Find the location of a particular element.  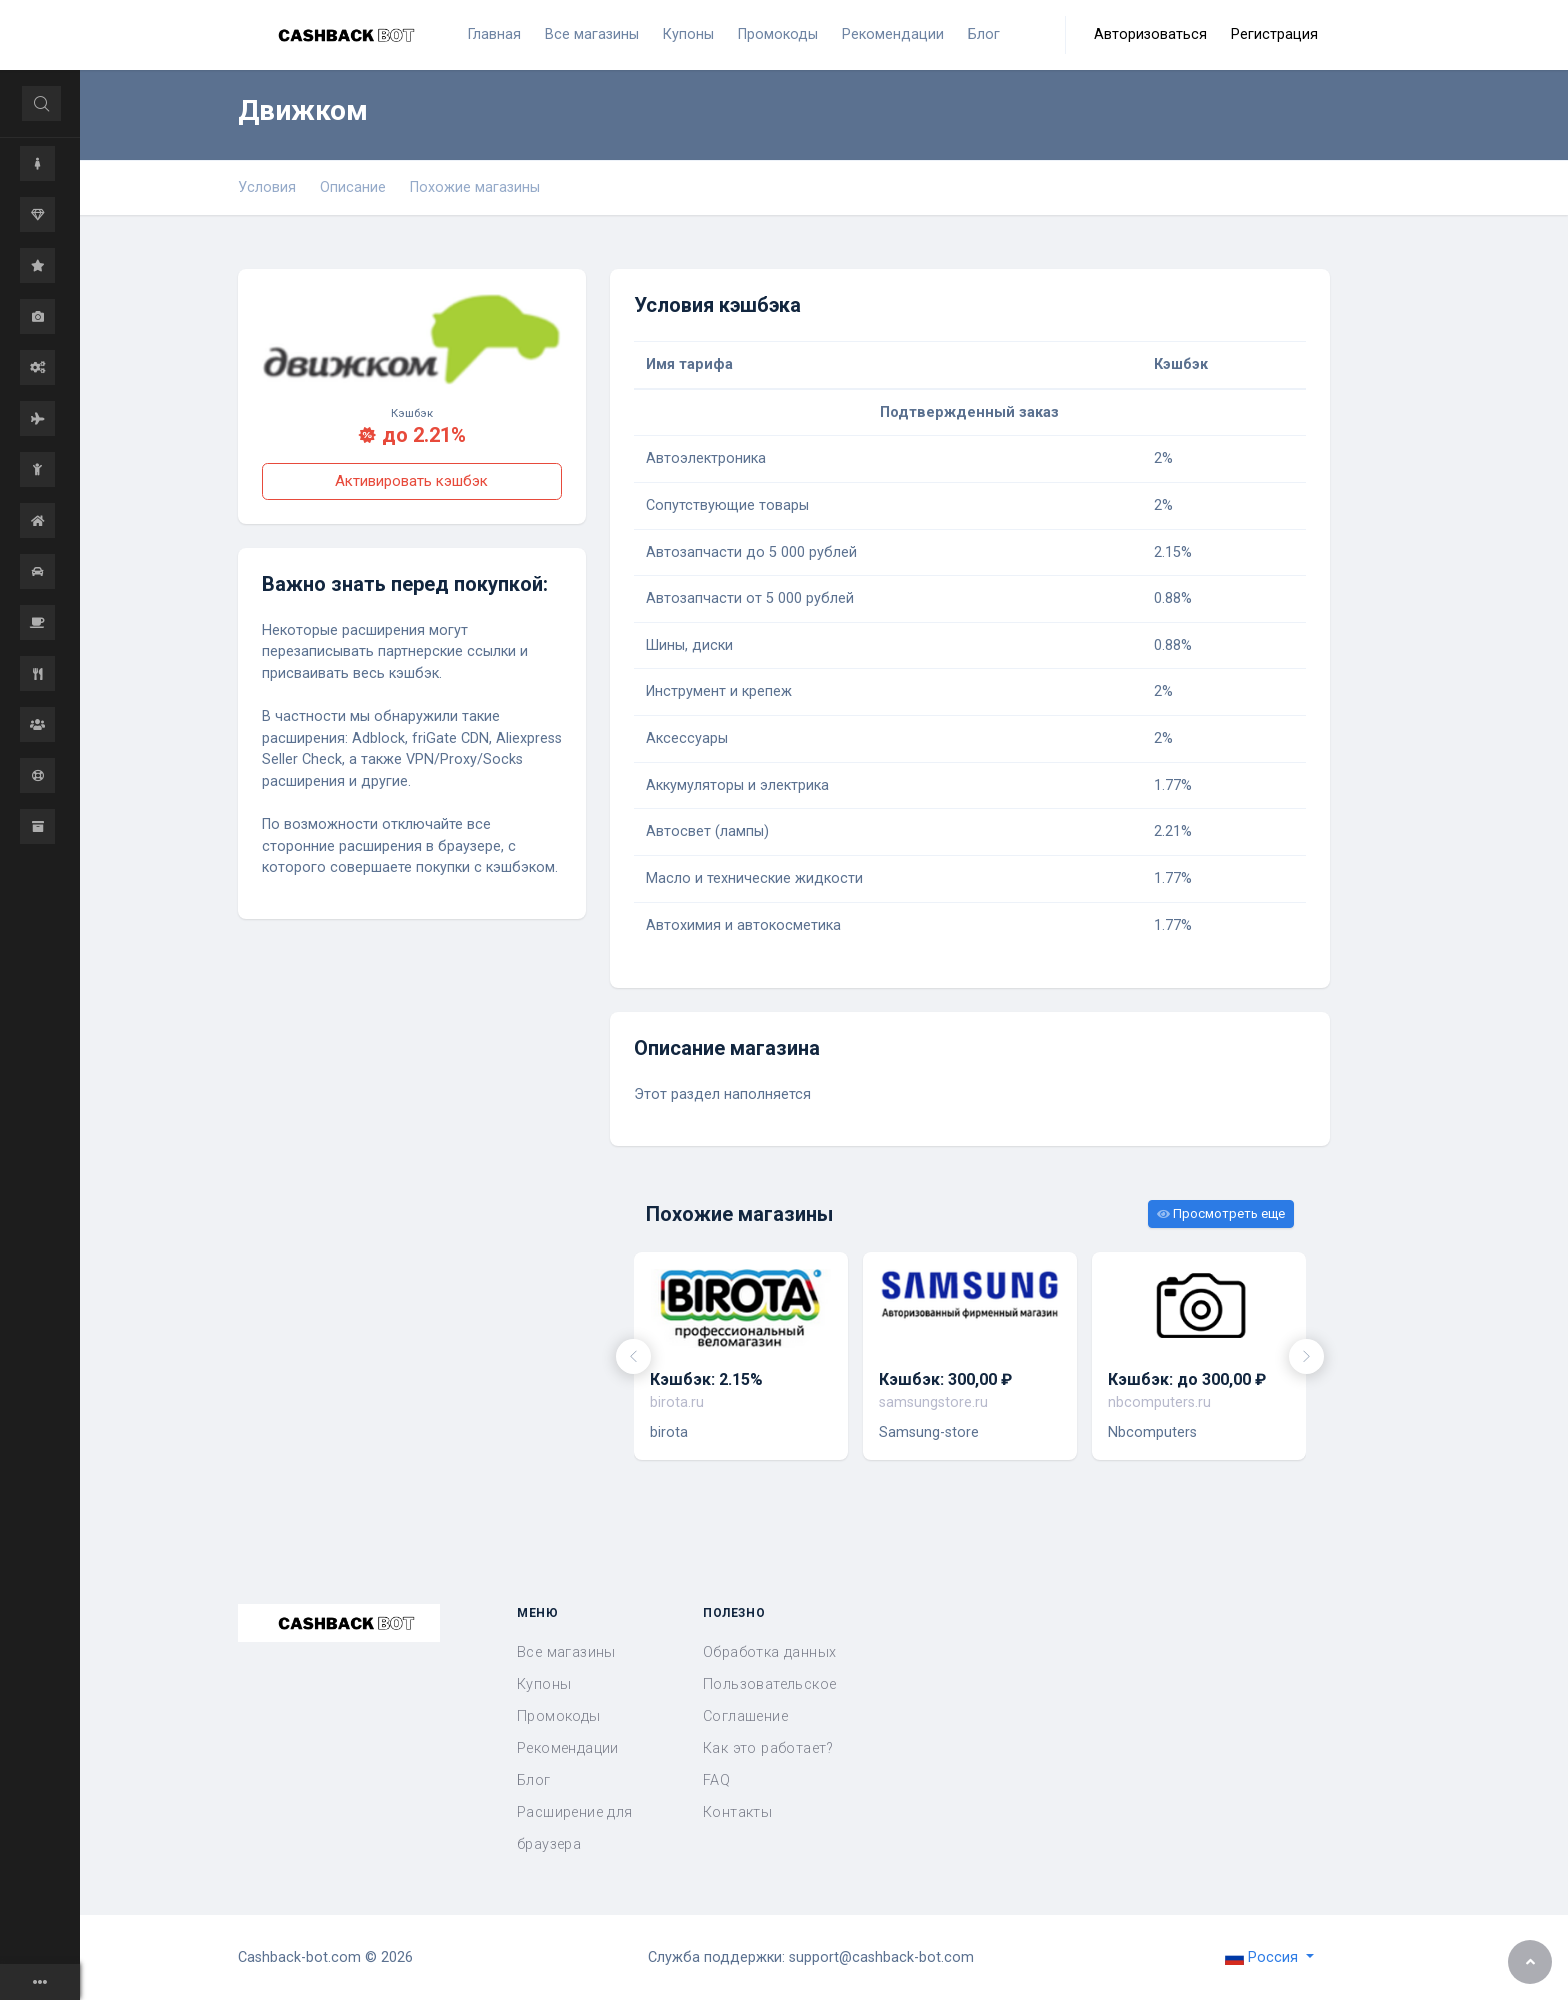

Условия is located at coordinates (267, 187).